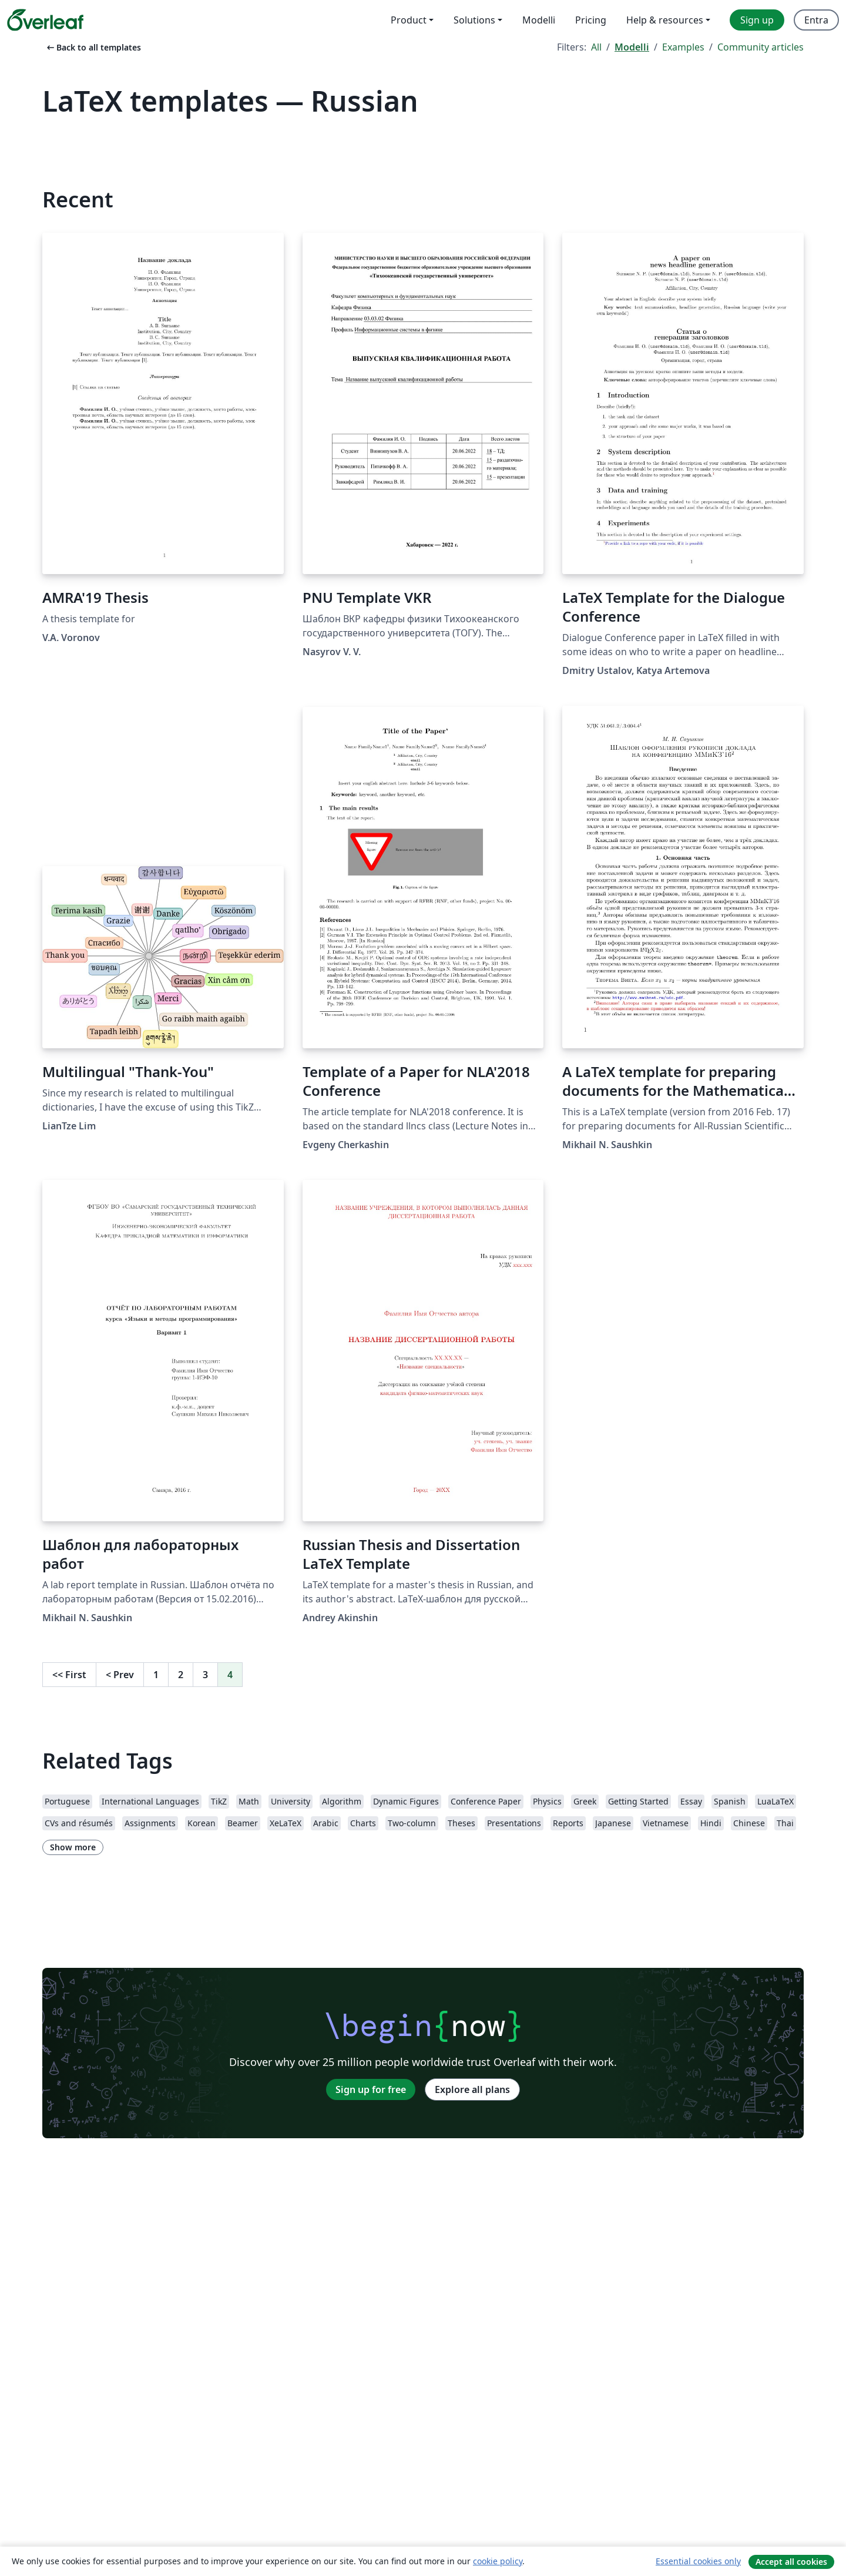 This screenshot has height=2576, width=846. Describe the element at coordinates (596, 47) in the screenshot. I see `All` at that location.